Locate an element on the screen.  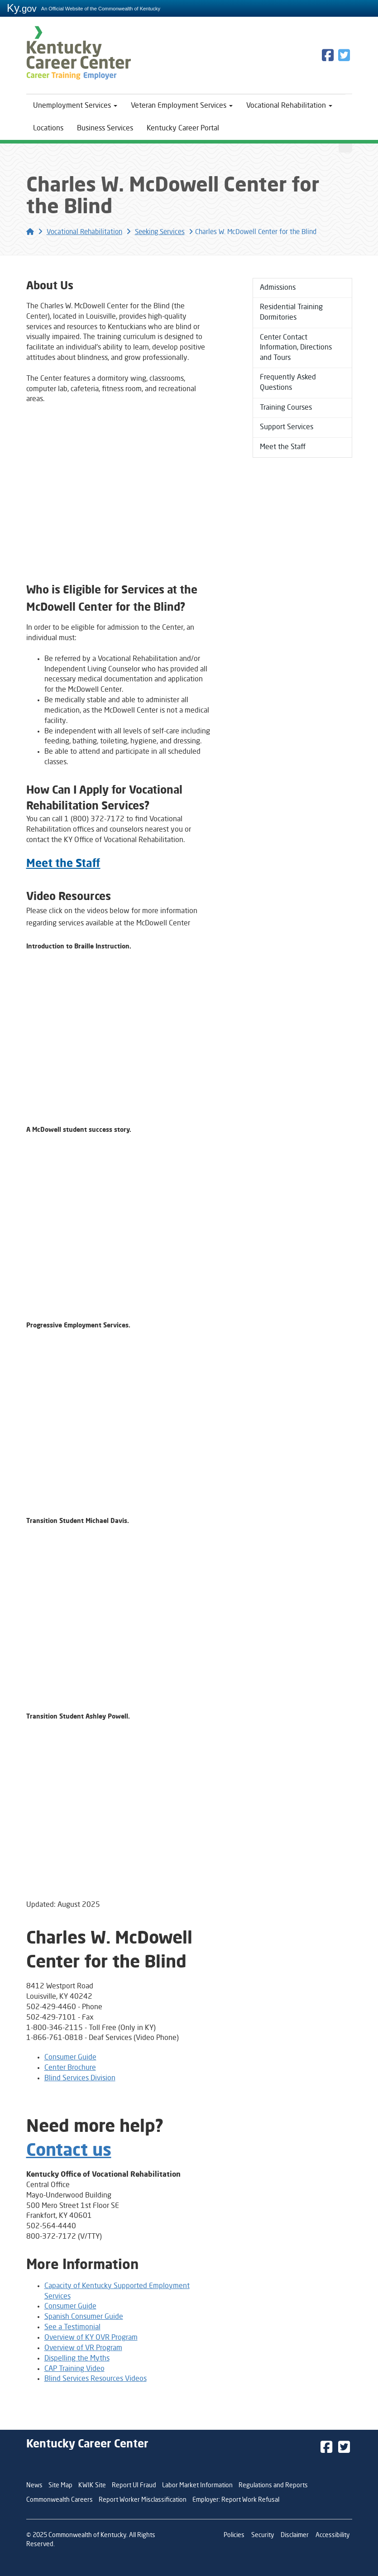
Seeking Services is located at coordinates (160, 232).